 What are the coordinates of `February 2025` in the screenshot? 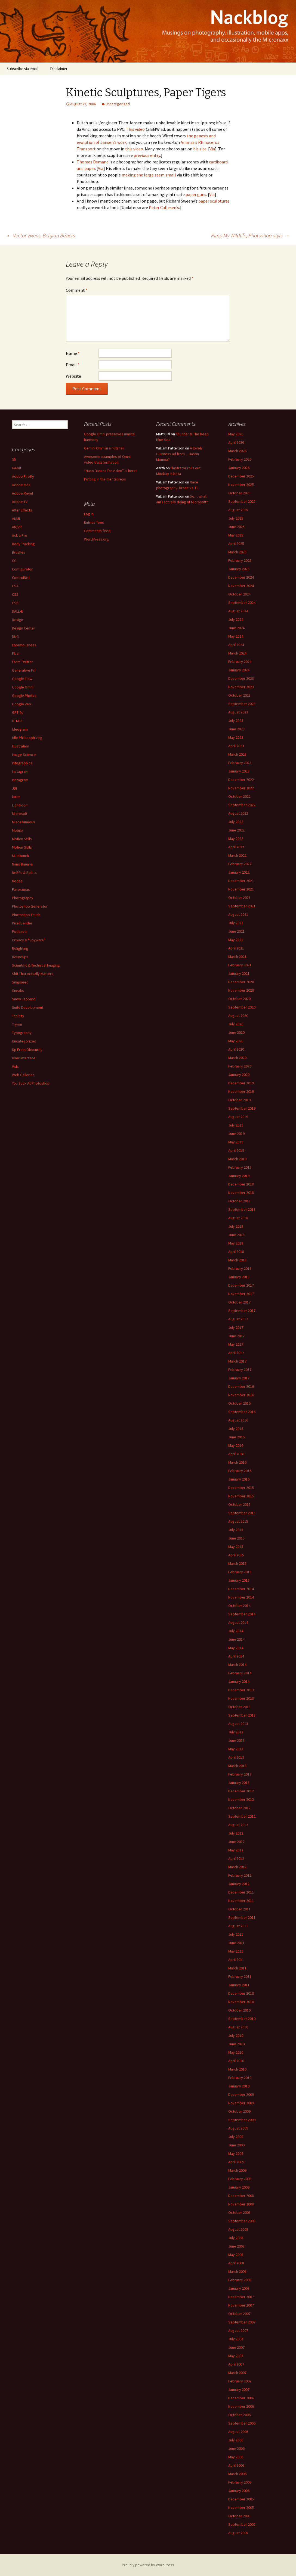 It's located at (239, 560).